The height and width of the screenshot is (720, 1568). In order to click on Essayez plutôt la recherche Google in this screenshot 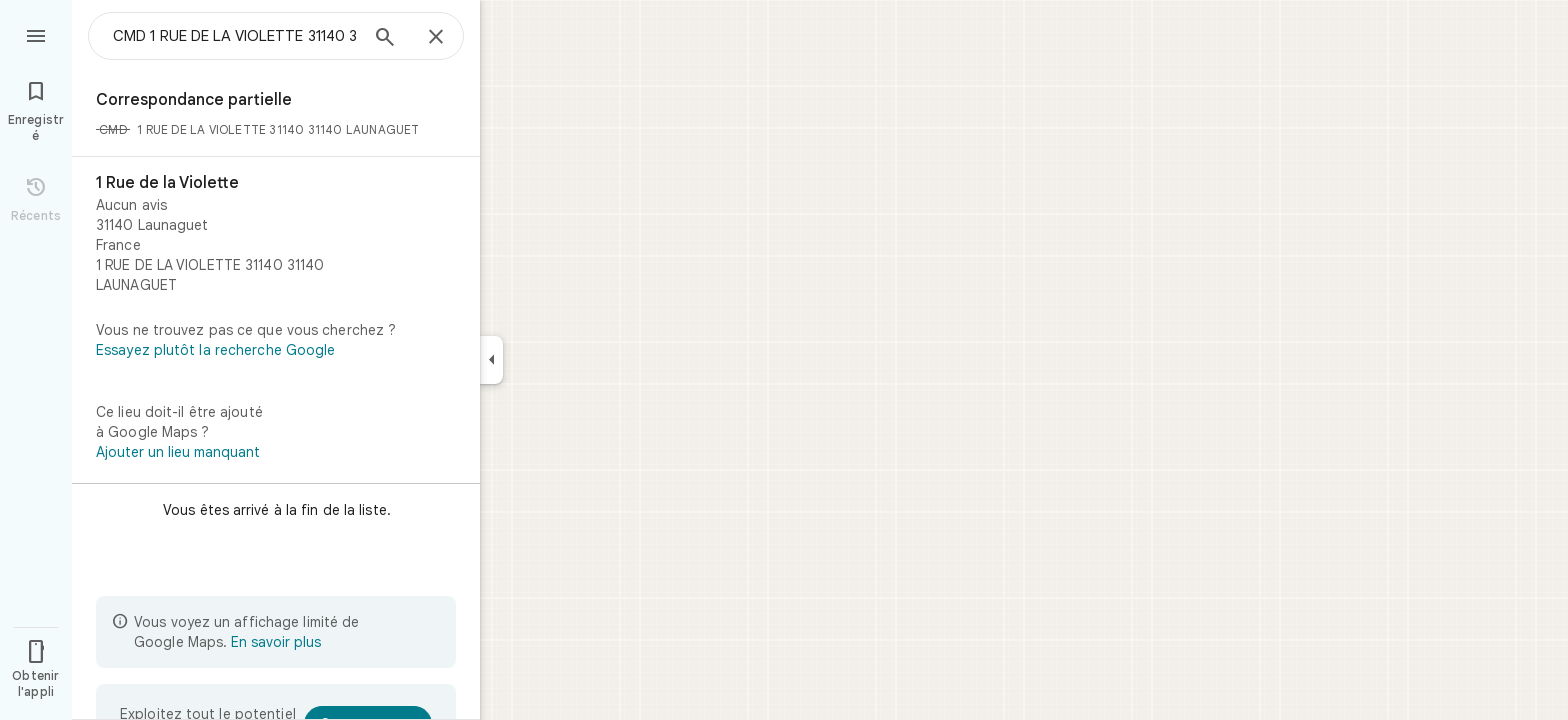, I will do `click(215, 350)`.